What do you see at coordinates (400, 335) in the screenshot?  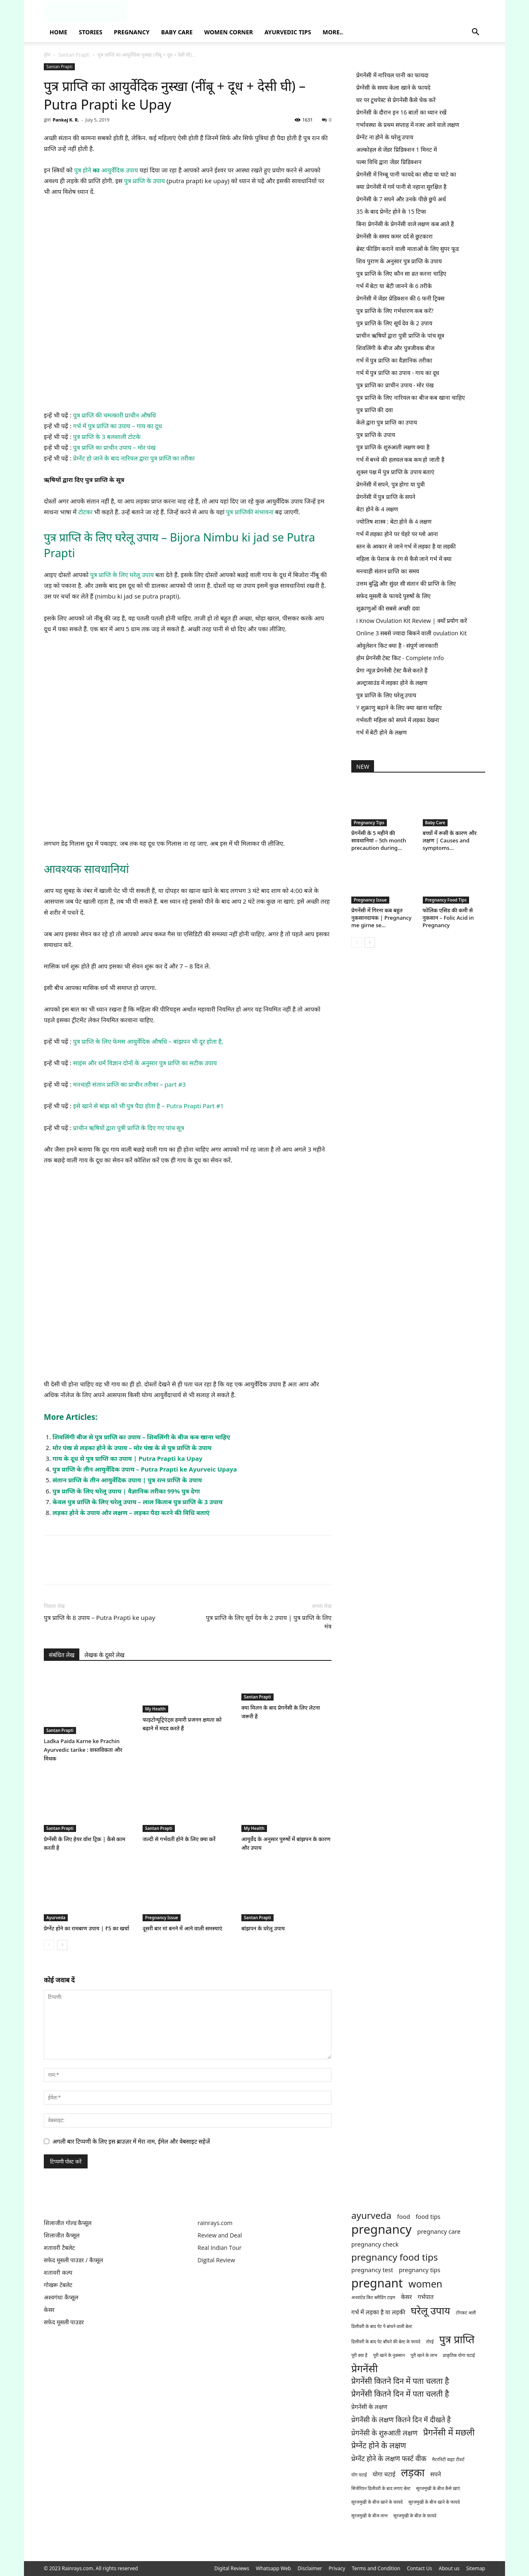 I see `प्राचीन ऋषियों द्वारा पुत्री प्राप्ति के पांच सूत्र` at bounding box center [400, 335].